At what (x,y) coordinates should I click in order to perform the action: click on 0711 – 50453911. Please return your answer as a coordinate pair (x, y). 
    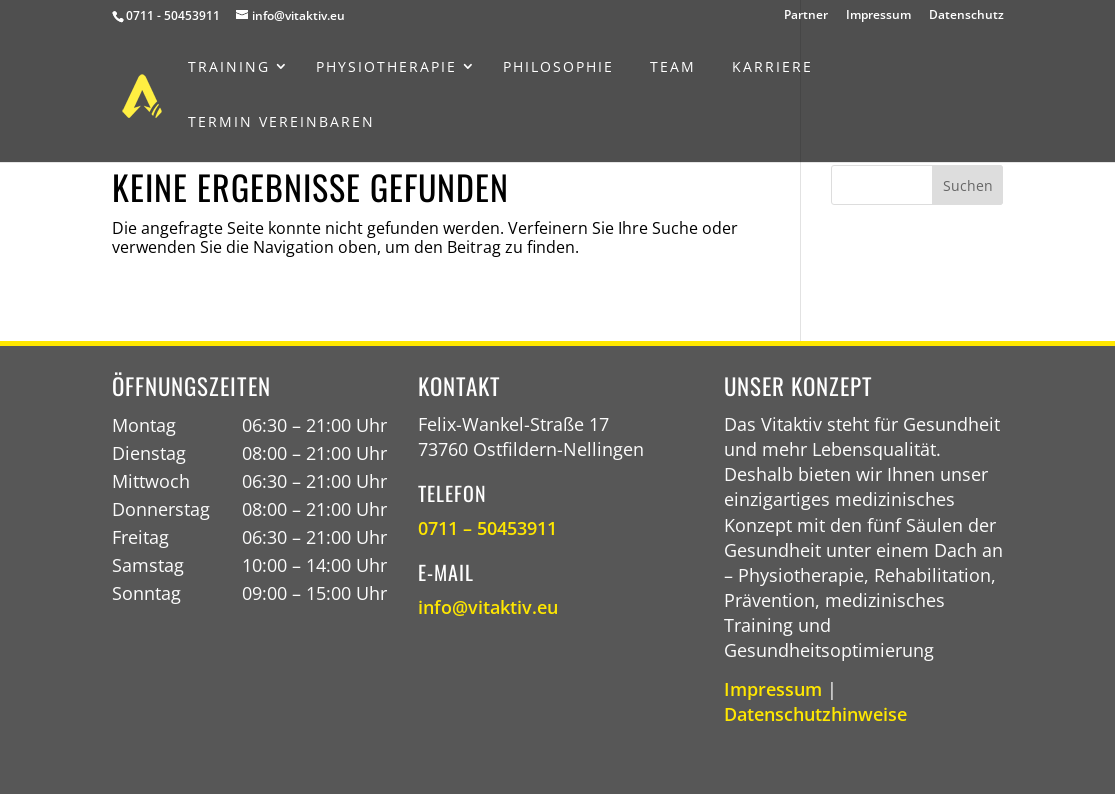
    Looking at the image, I should click on (487, 528).